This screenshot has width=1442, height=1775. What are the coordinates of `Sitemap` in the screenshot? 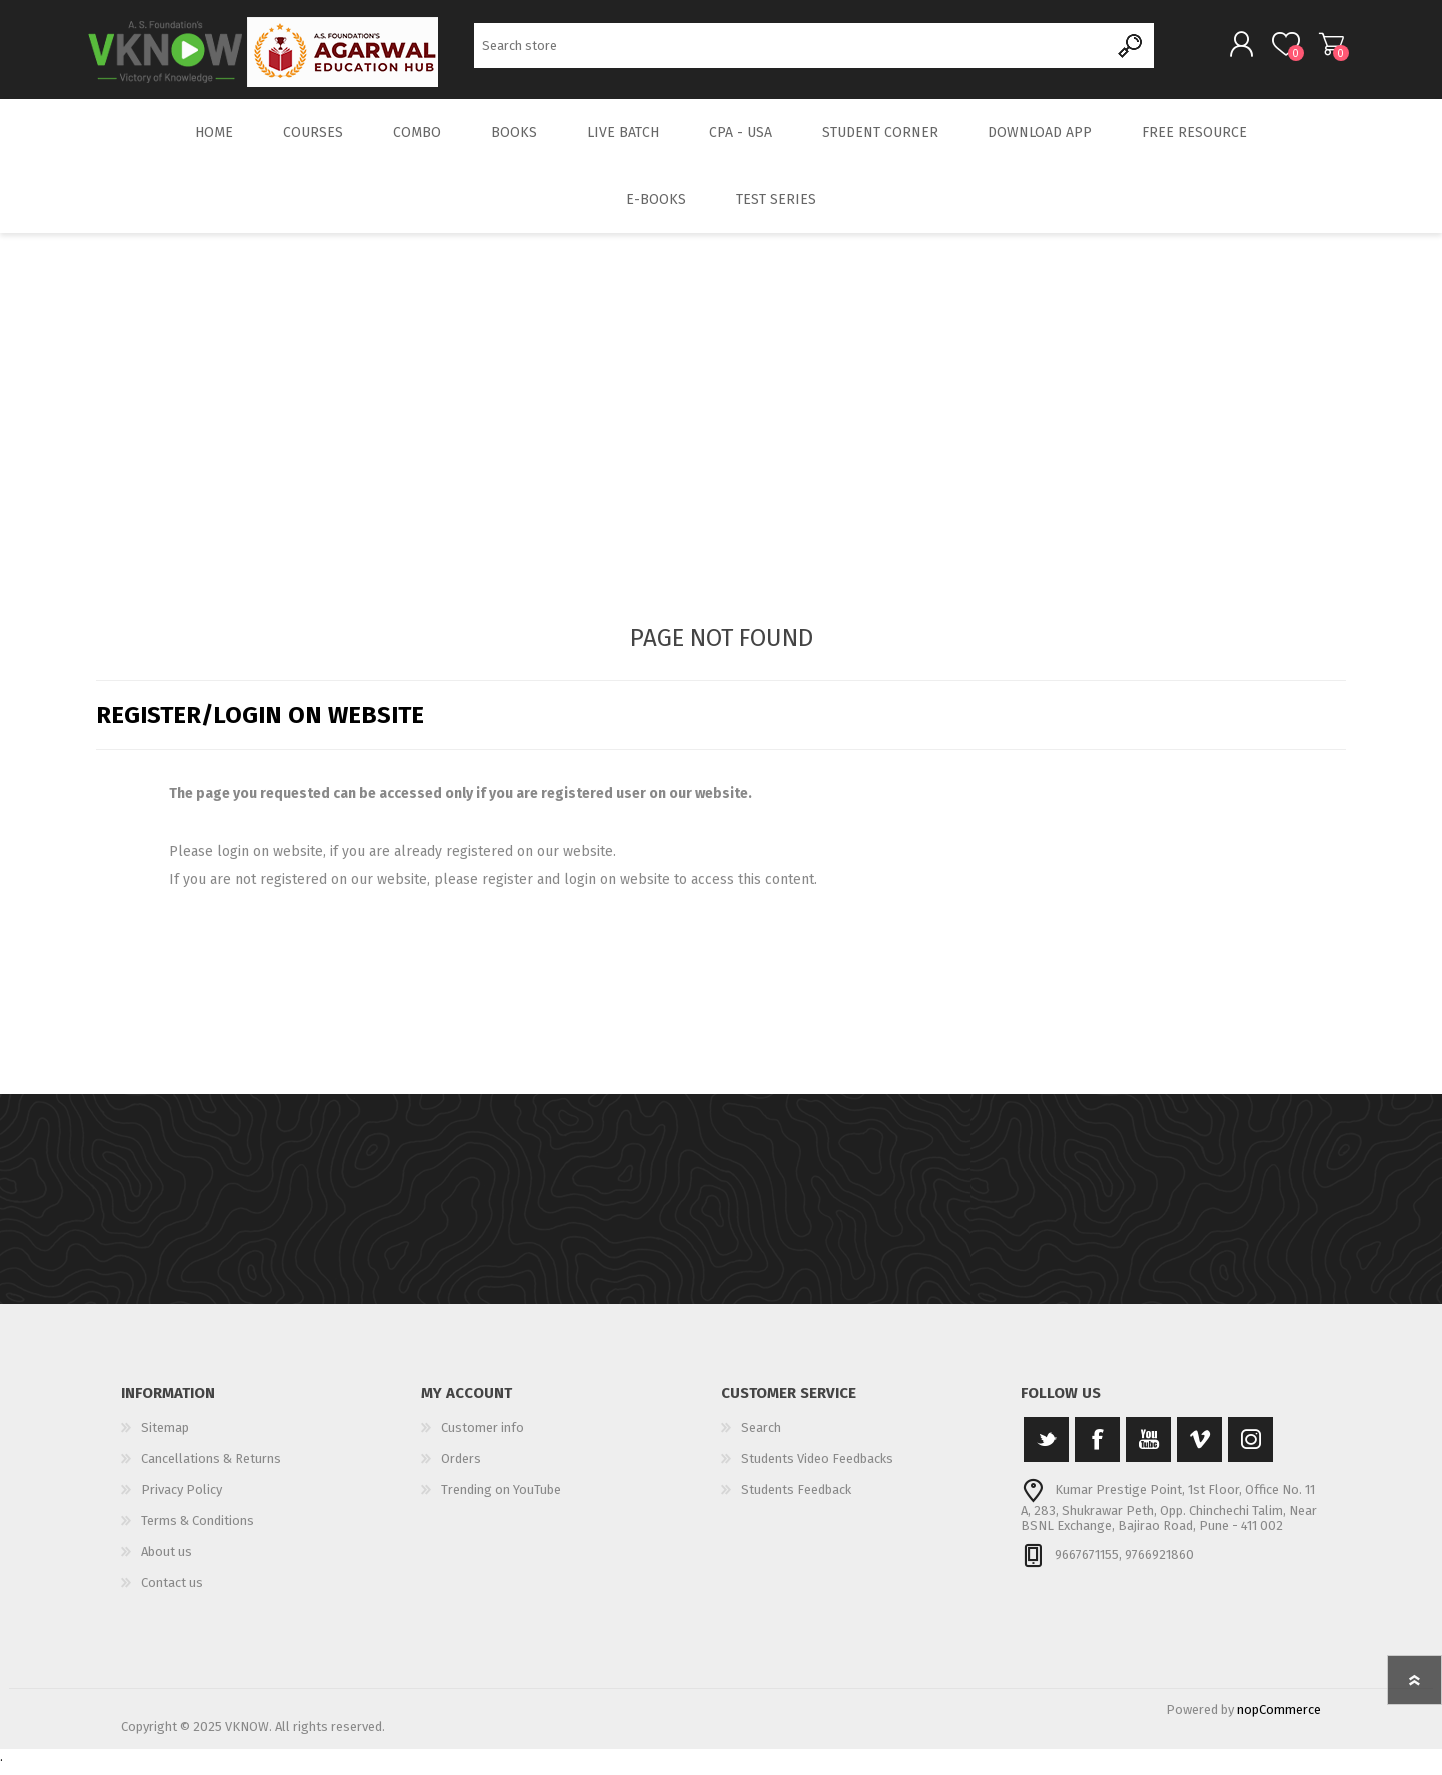 It's located at (165, 1438).